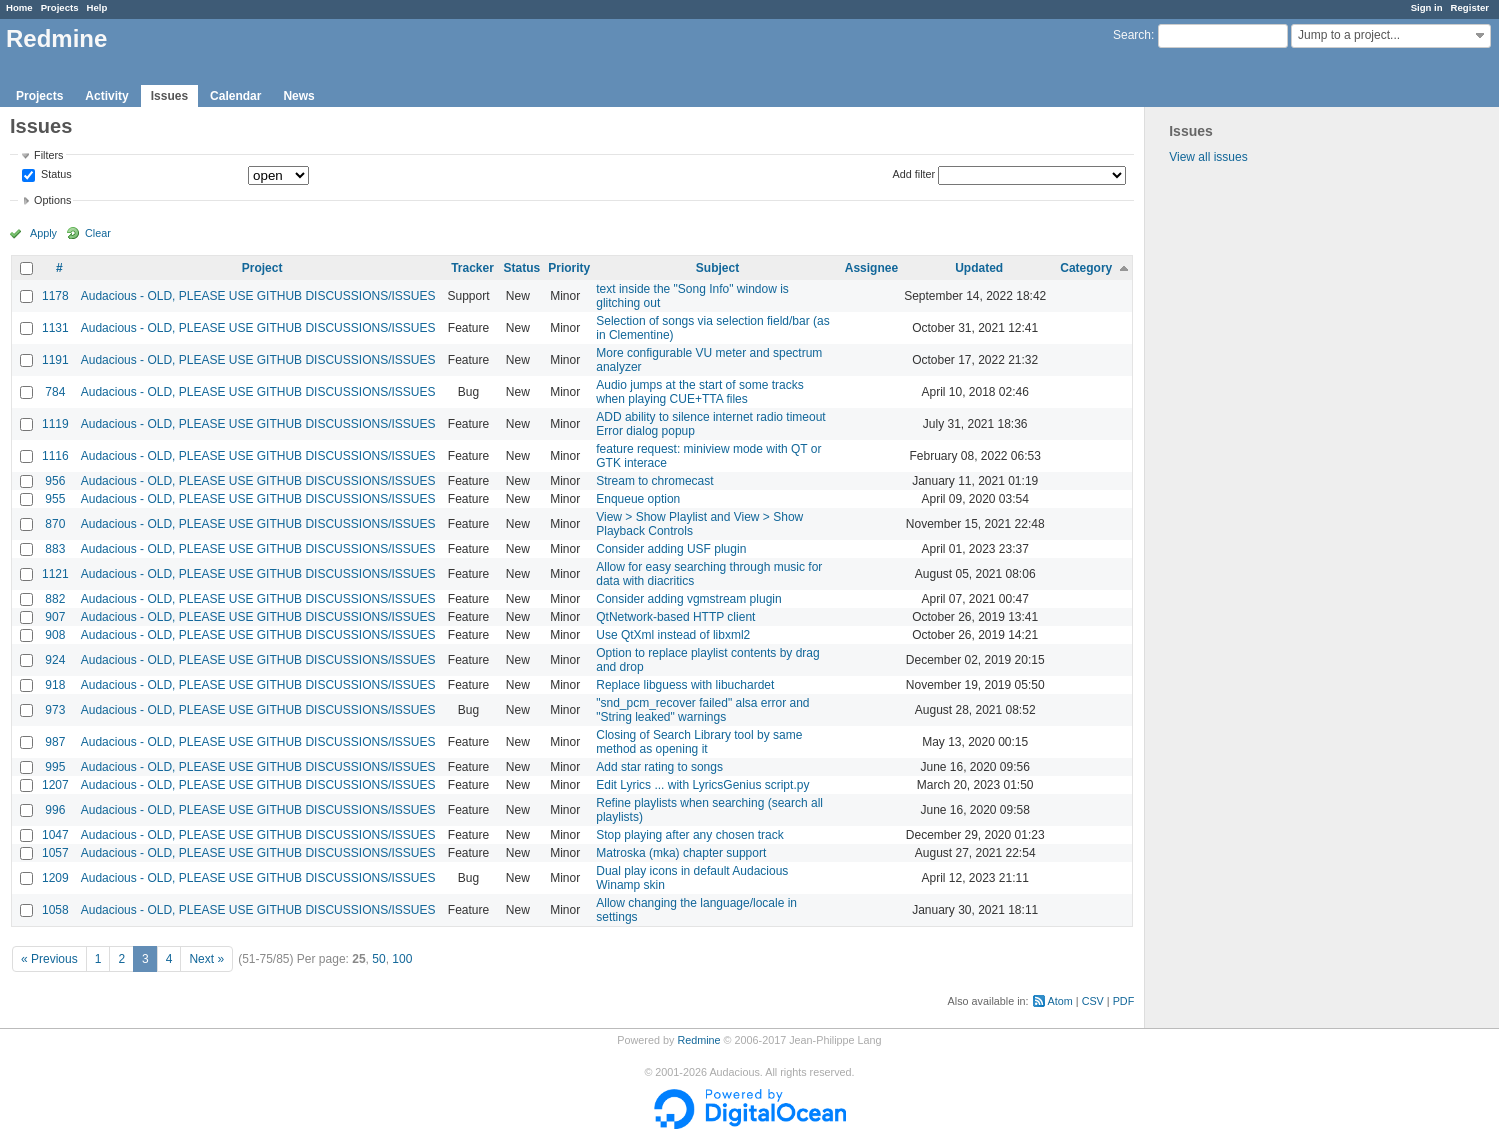 The width and height of the screenshot is (1499, 1146). Describe the element at coordinates (55, 392) in the screenshot. I see `784` at that location.